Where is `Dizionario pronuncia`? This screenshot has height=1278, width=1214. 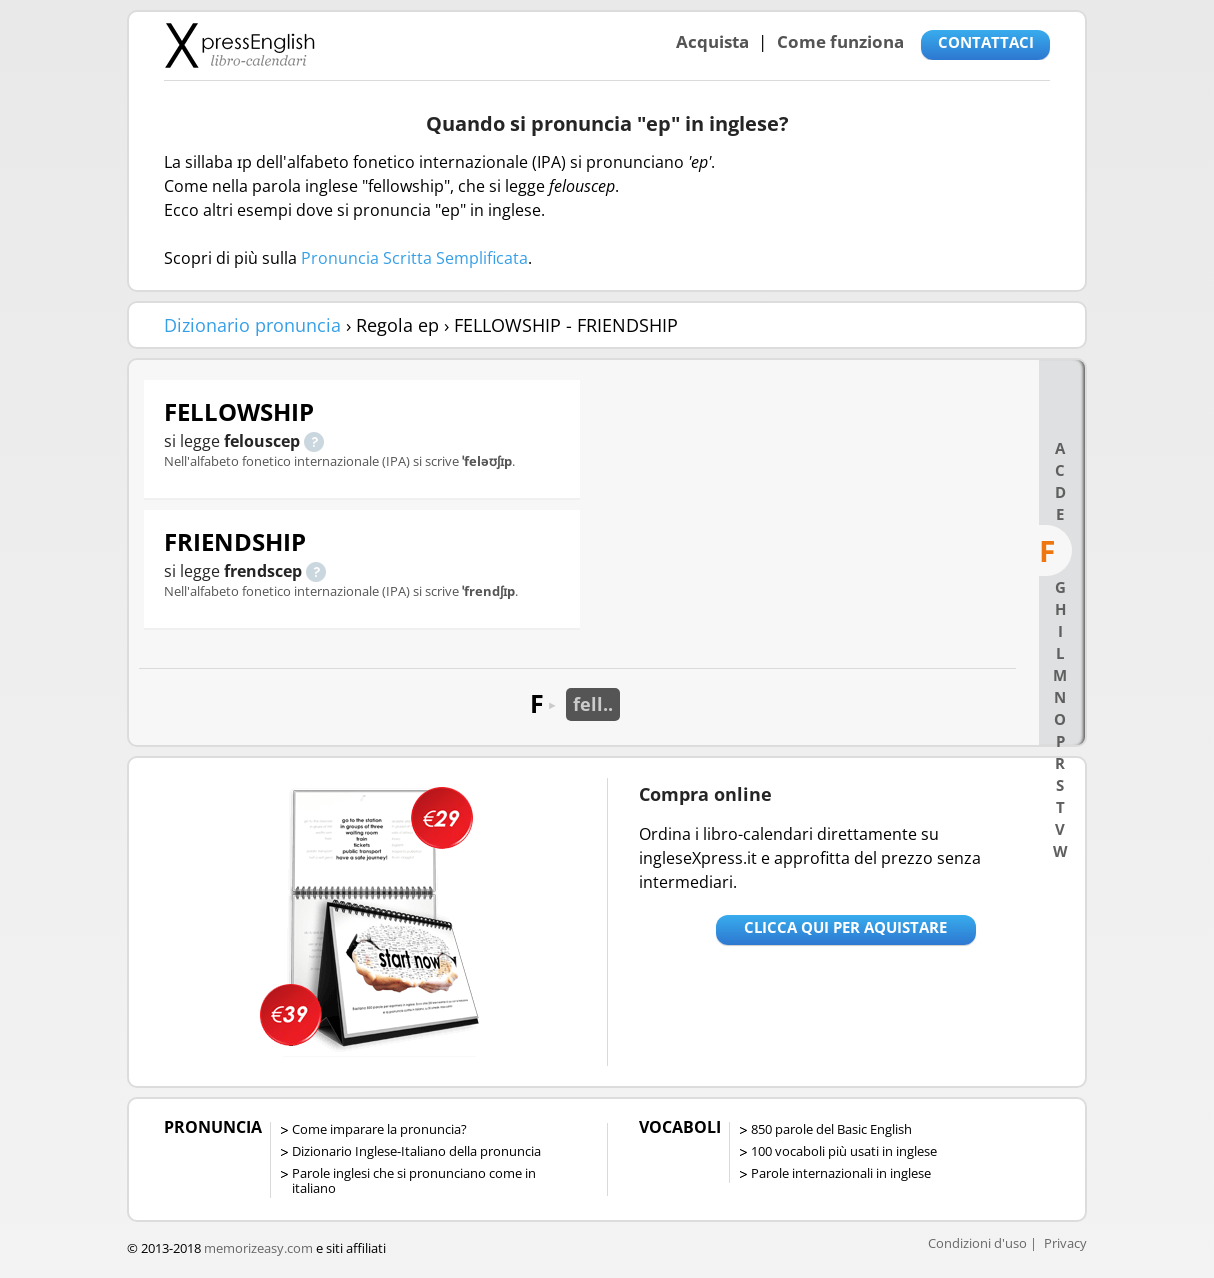 Dizionario pronuncia is located at coordinates (252, 325).